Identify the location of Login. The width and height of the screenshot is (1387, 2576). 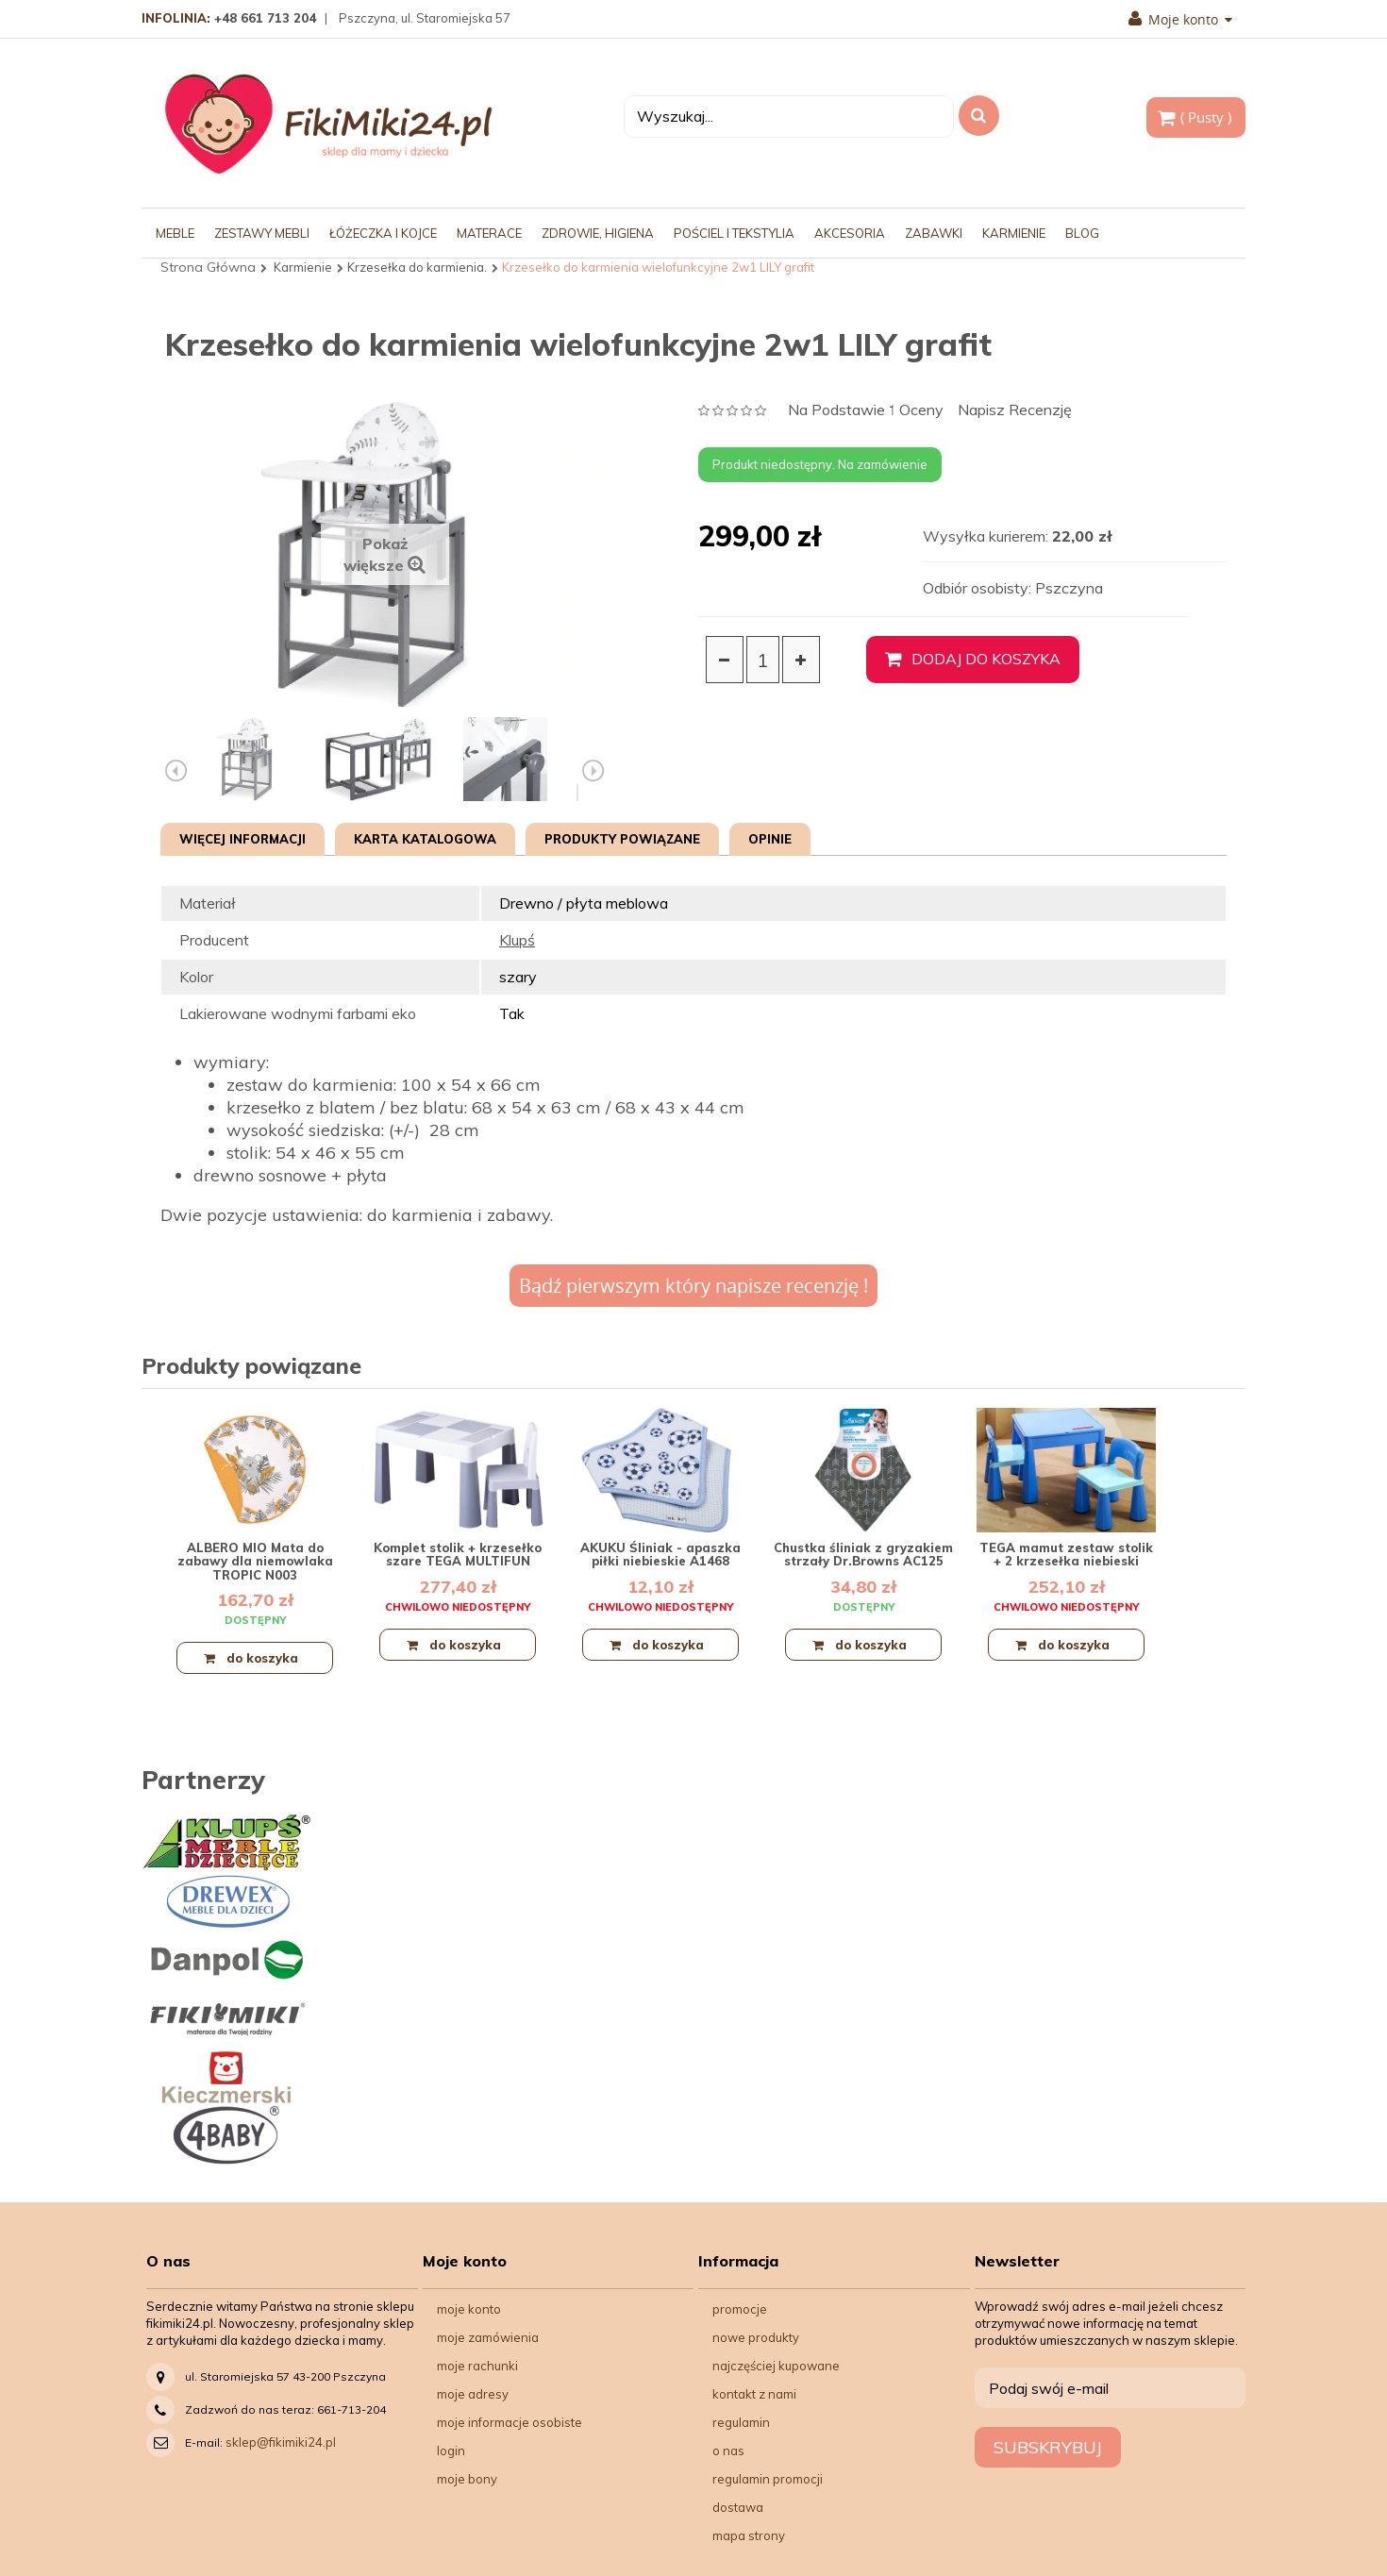
(451, 2450).